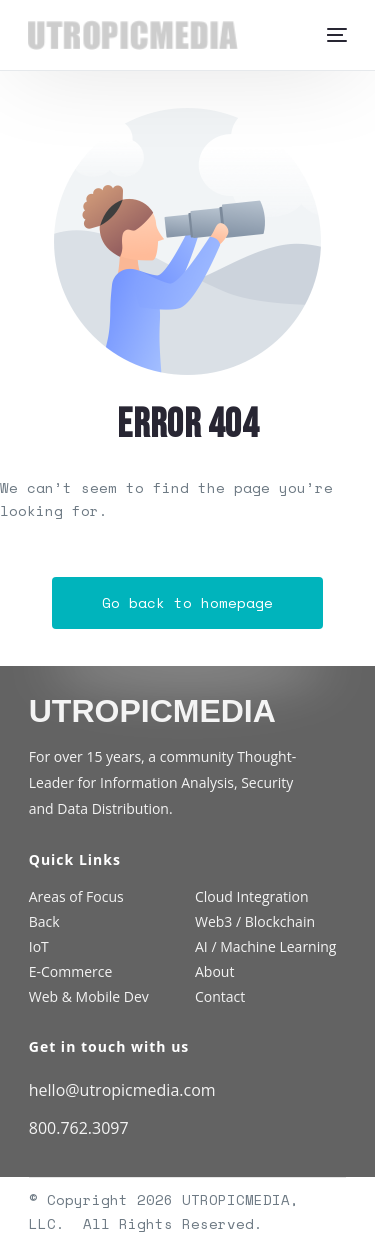  What do you see at coordinates (265, 946) in the screenshot?
I see `AI / Machine Learning` at bounding box center [265, 946].